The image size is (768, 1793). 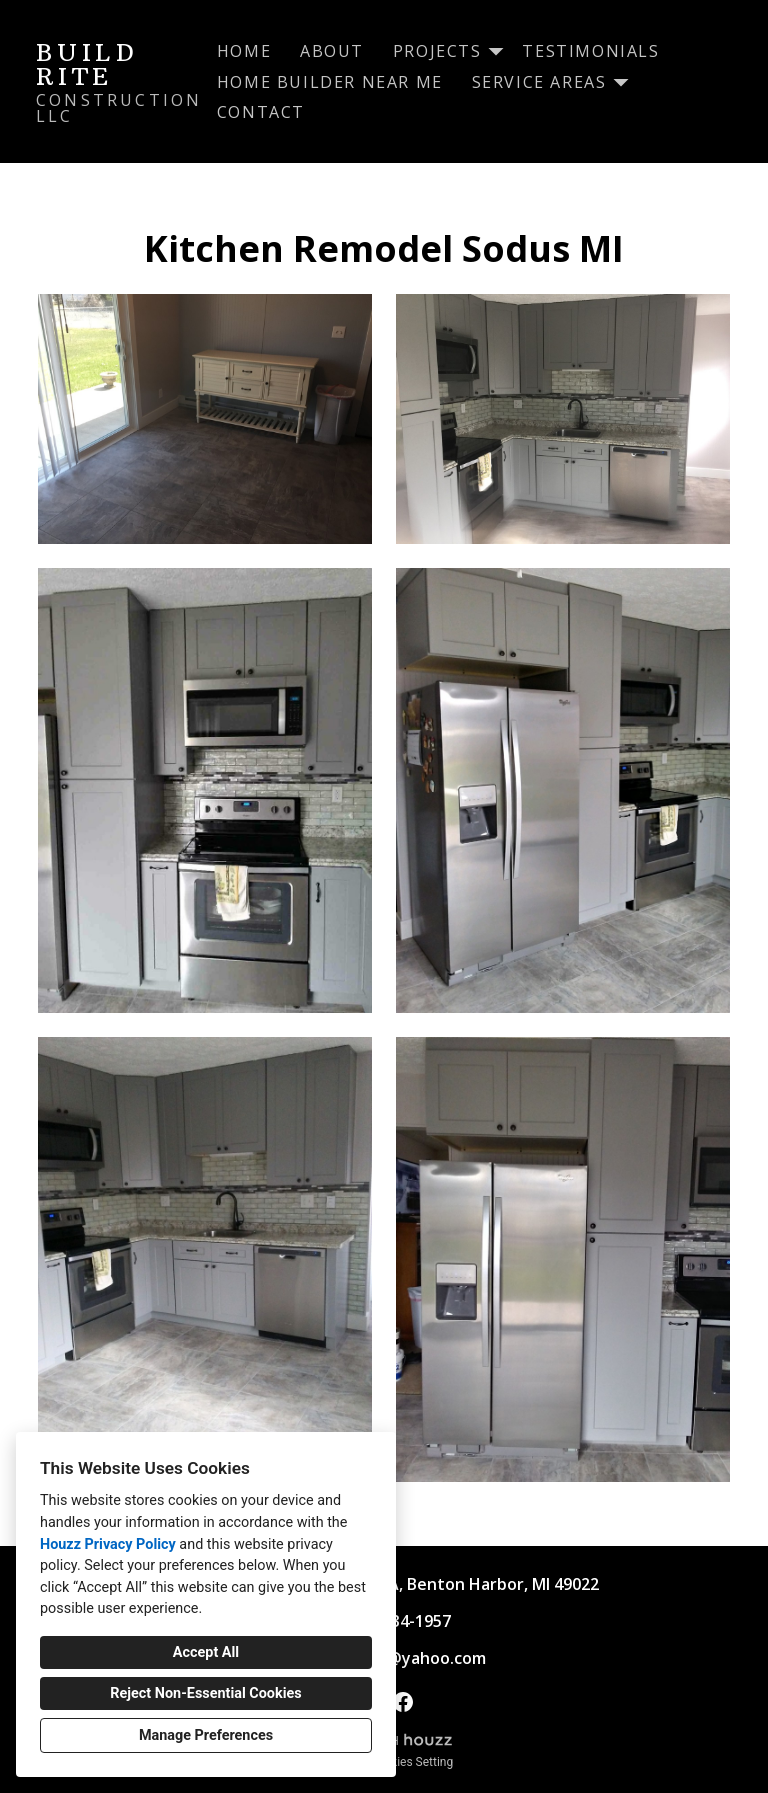 What do you see at coordinates (332, 51) in the screenshot?
I see `About` at bounding box center [332, 51].